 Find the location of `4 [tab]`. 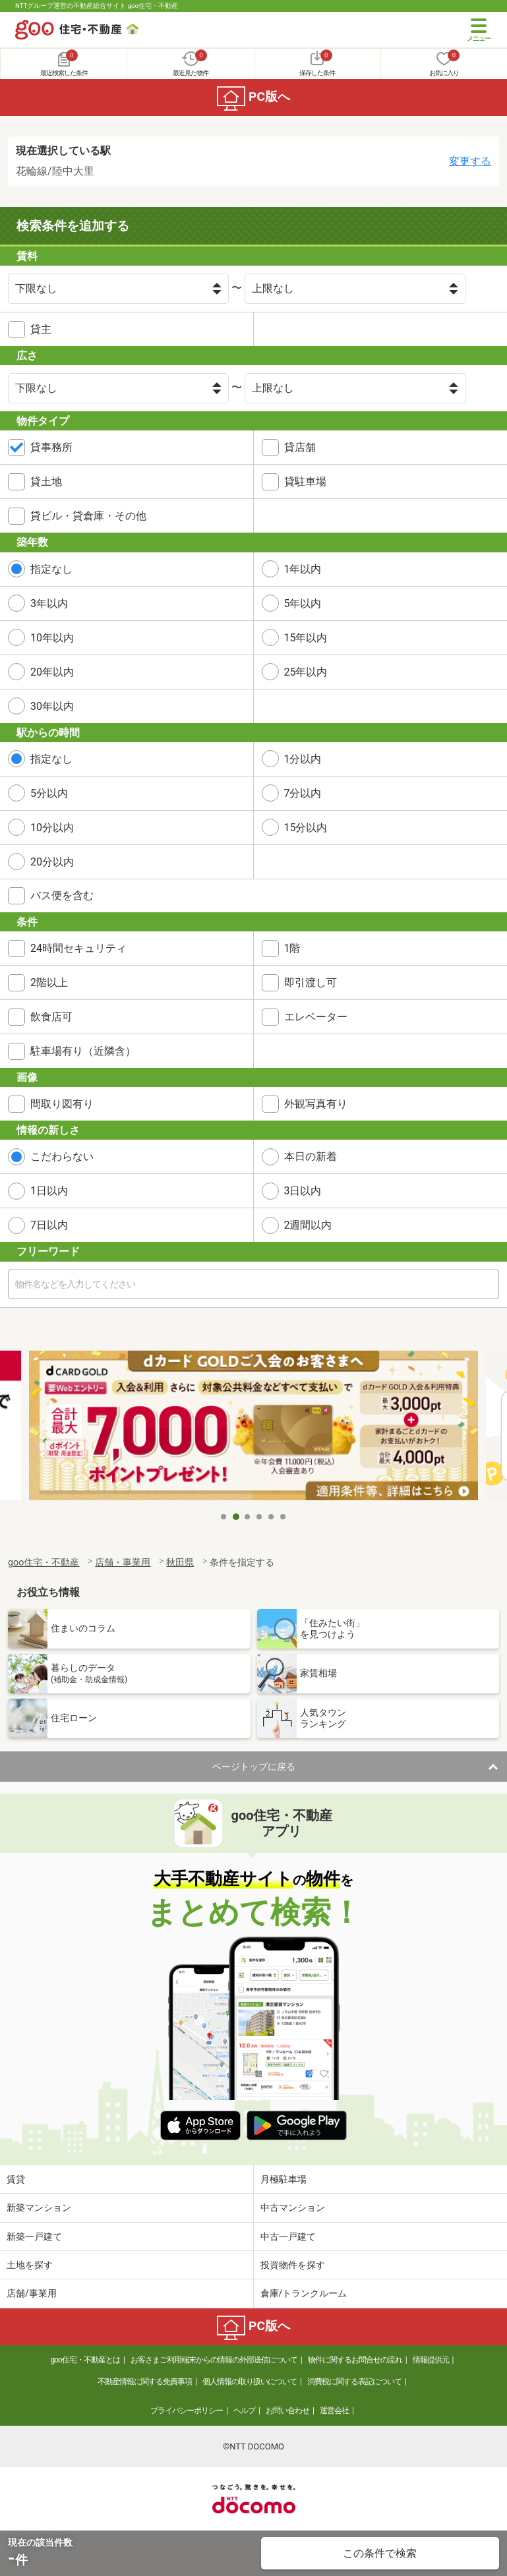

4 [tab] is located at coordinates (259, 1516).